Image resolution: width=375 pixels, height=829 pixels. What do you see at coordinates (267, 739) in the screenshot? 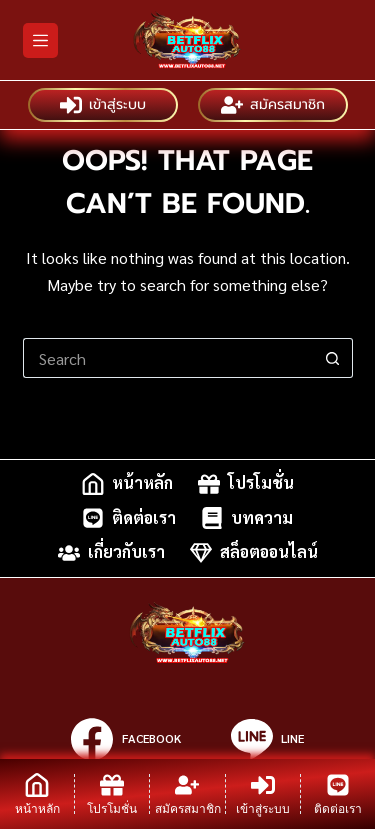
I see `[Line]` at bounding box center [267, 739].